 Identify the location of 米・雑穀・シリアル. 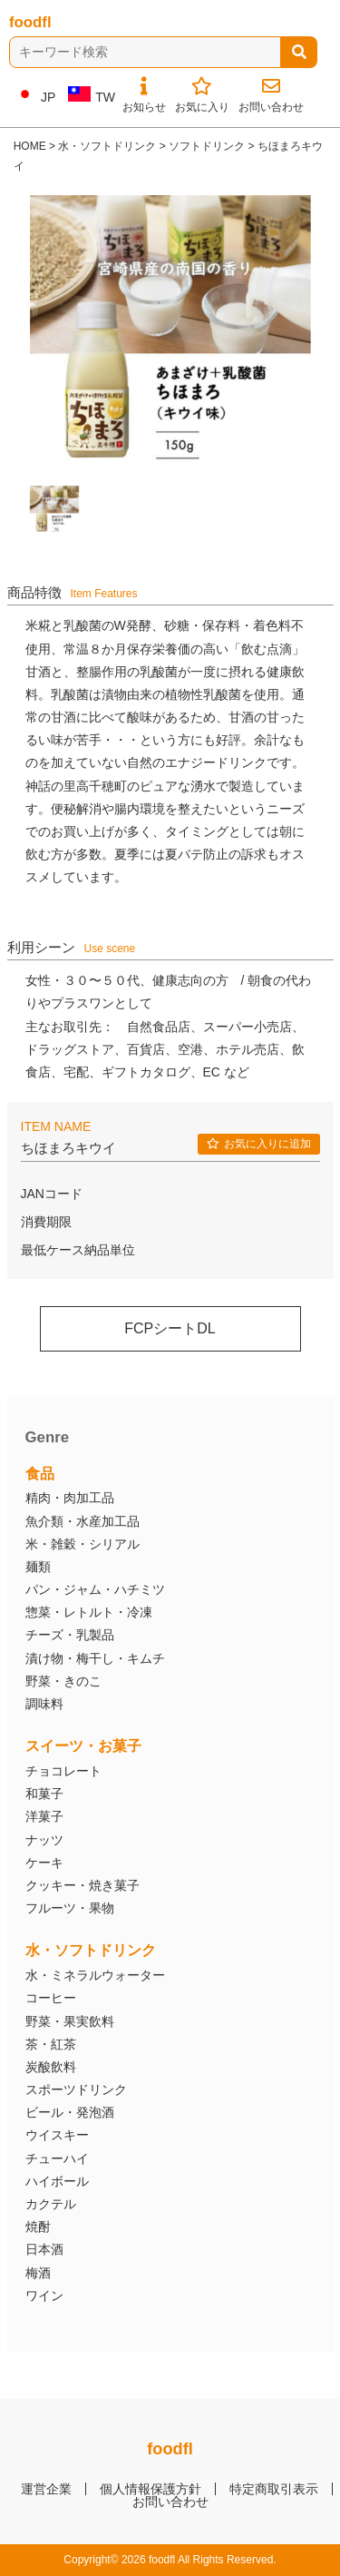
(82, 1544).